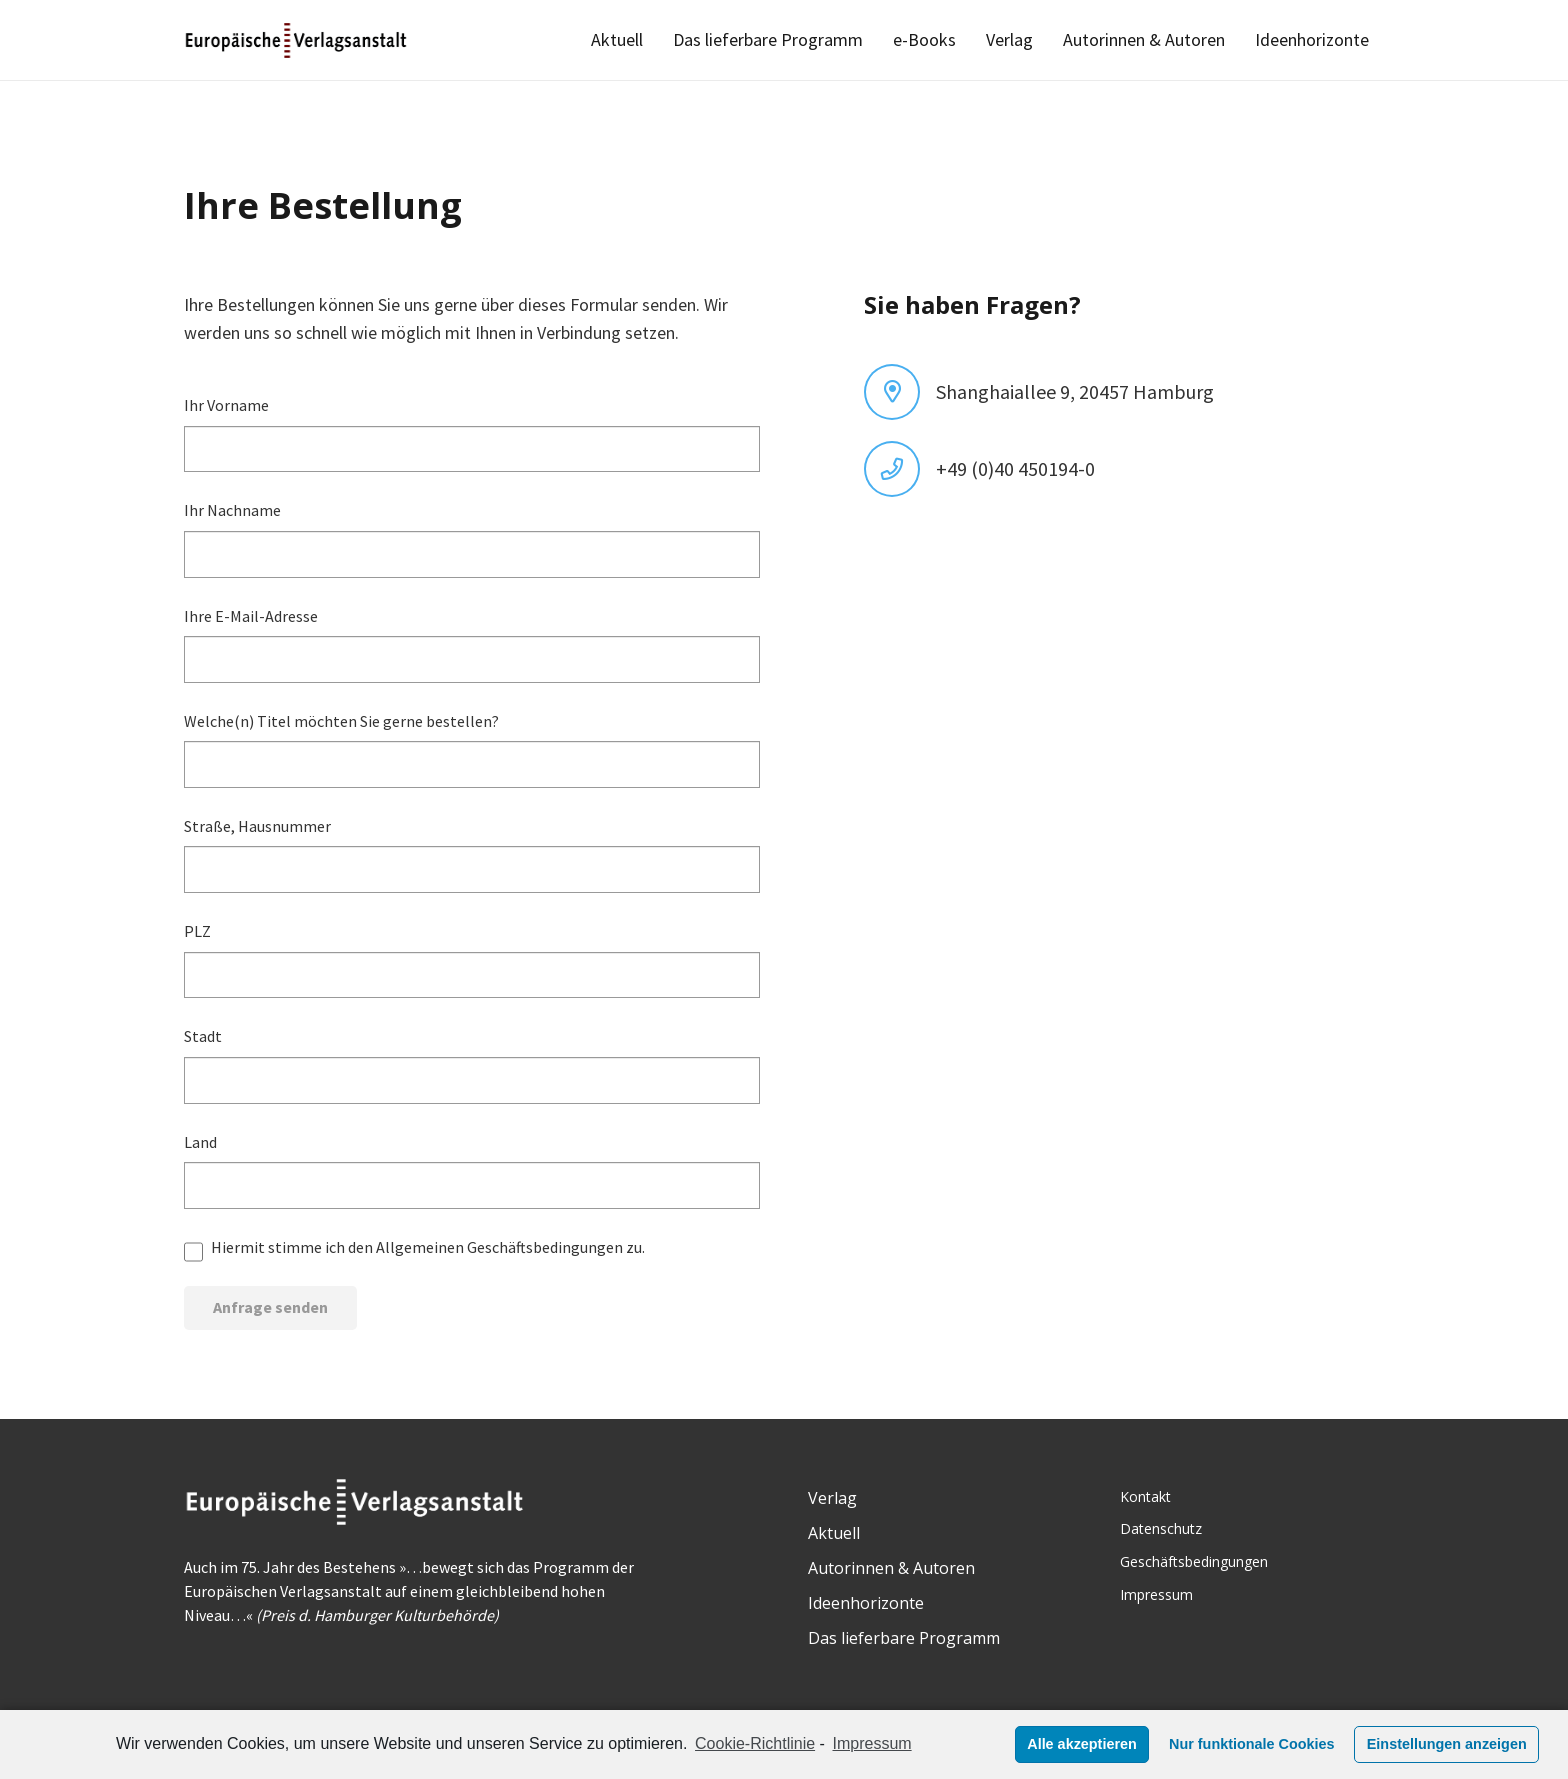 This screenshot has width=1568, height=1779. Describe the element at coordinates (1082, 1744) in the screenshot. I see `Alle akzeptieren` at that location.